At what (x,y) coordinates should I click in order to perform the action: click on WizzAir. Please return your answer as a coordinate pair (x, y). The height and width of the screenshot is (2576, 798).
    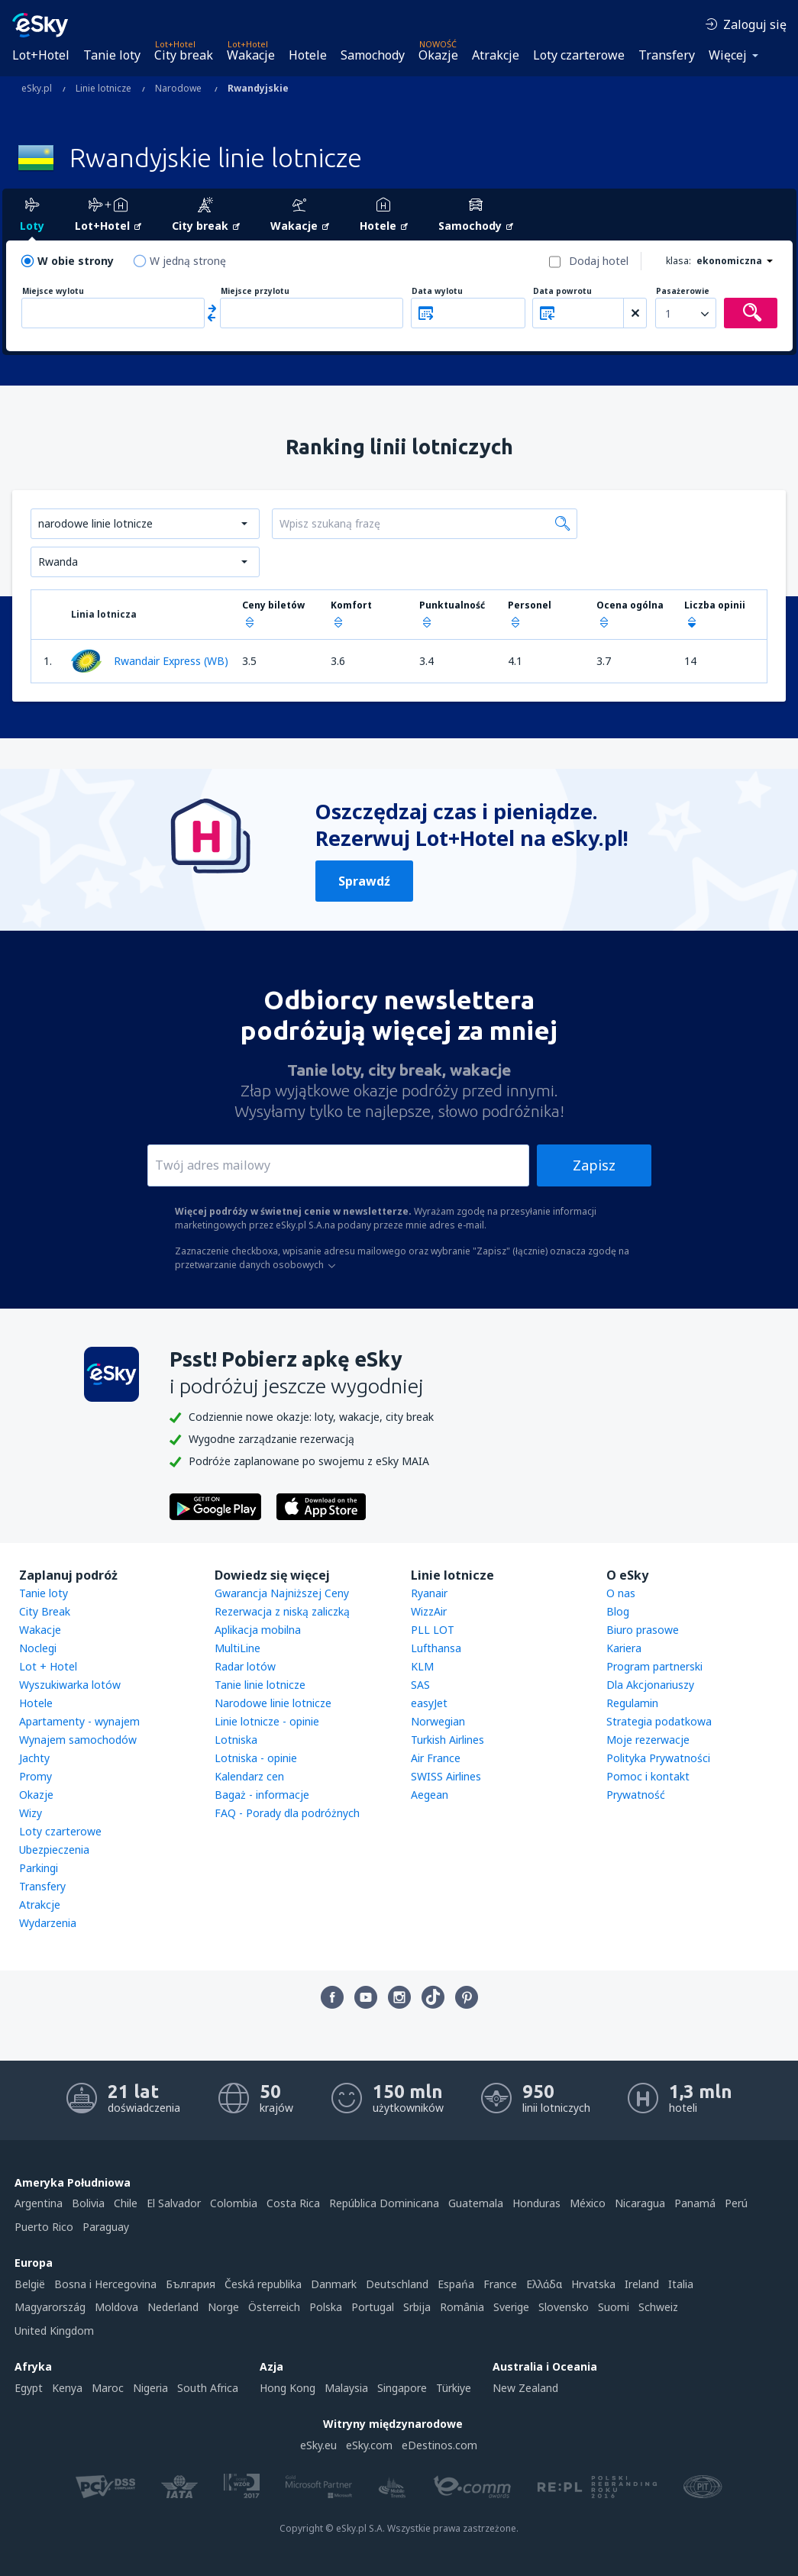
    Looking at the image, I should click on (429, 1611).